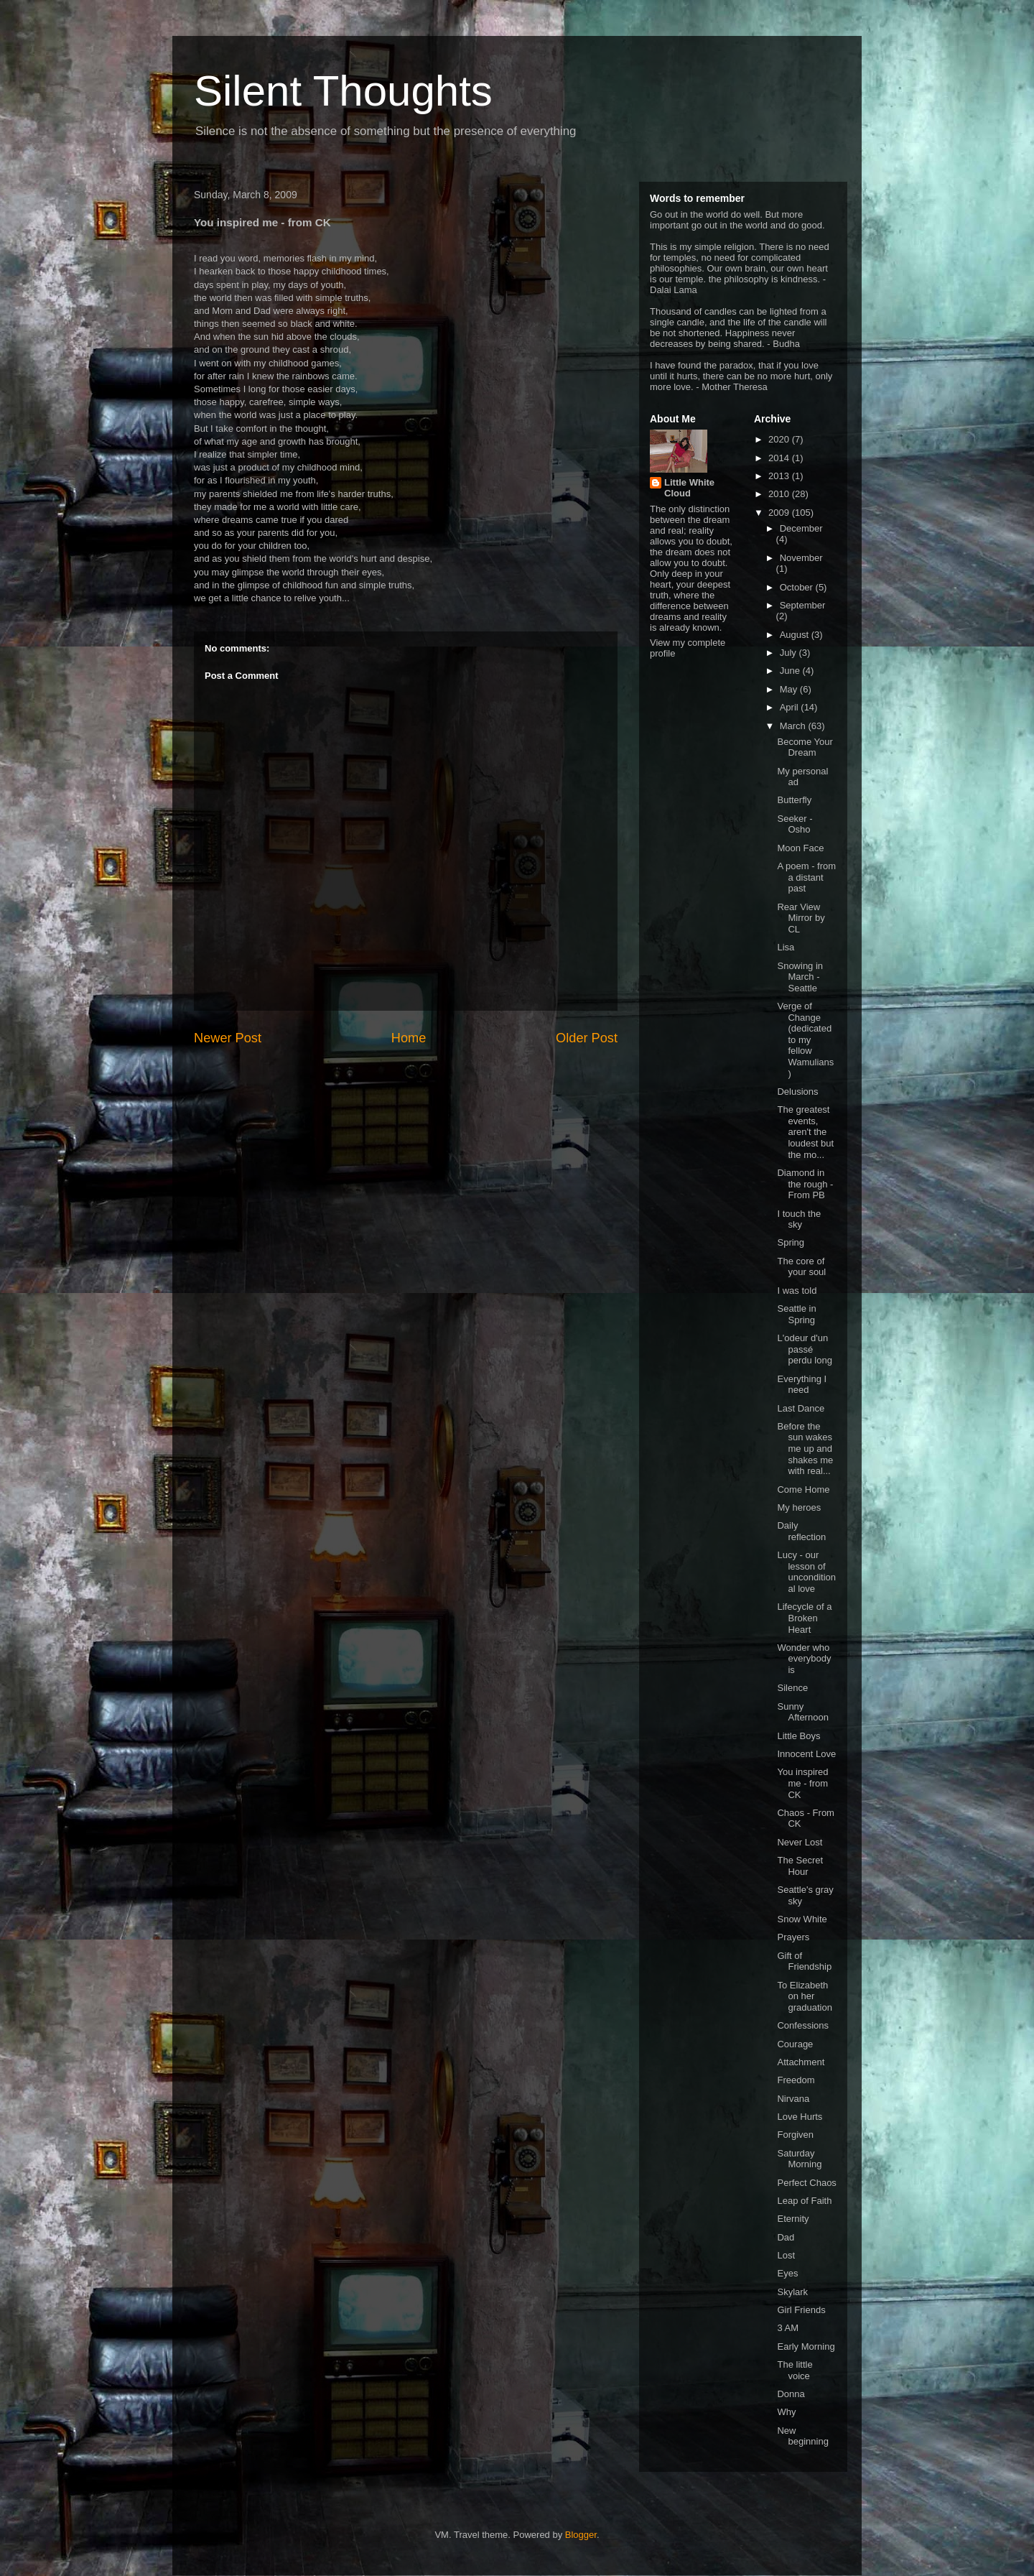 This screenshot has width=1034, height=2576. What do you see at coordinates (794, 799) in the screenshot?
I see `Butterfly` at bounding box center [794, 799].